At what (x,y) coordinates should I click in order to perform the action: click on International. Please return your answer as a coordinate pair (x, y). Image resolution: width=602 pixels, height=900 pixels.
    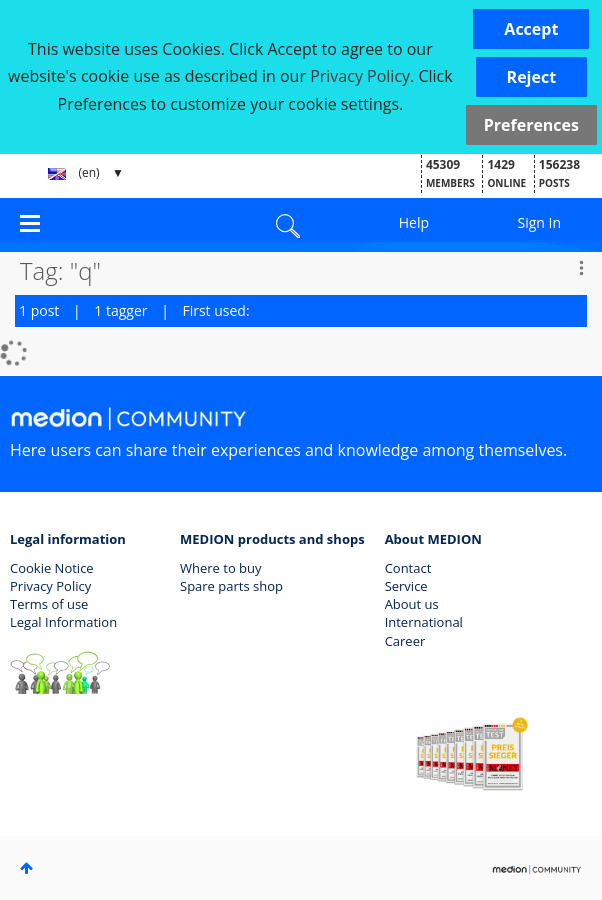
    Looking at the image, I should click on (424, 622).